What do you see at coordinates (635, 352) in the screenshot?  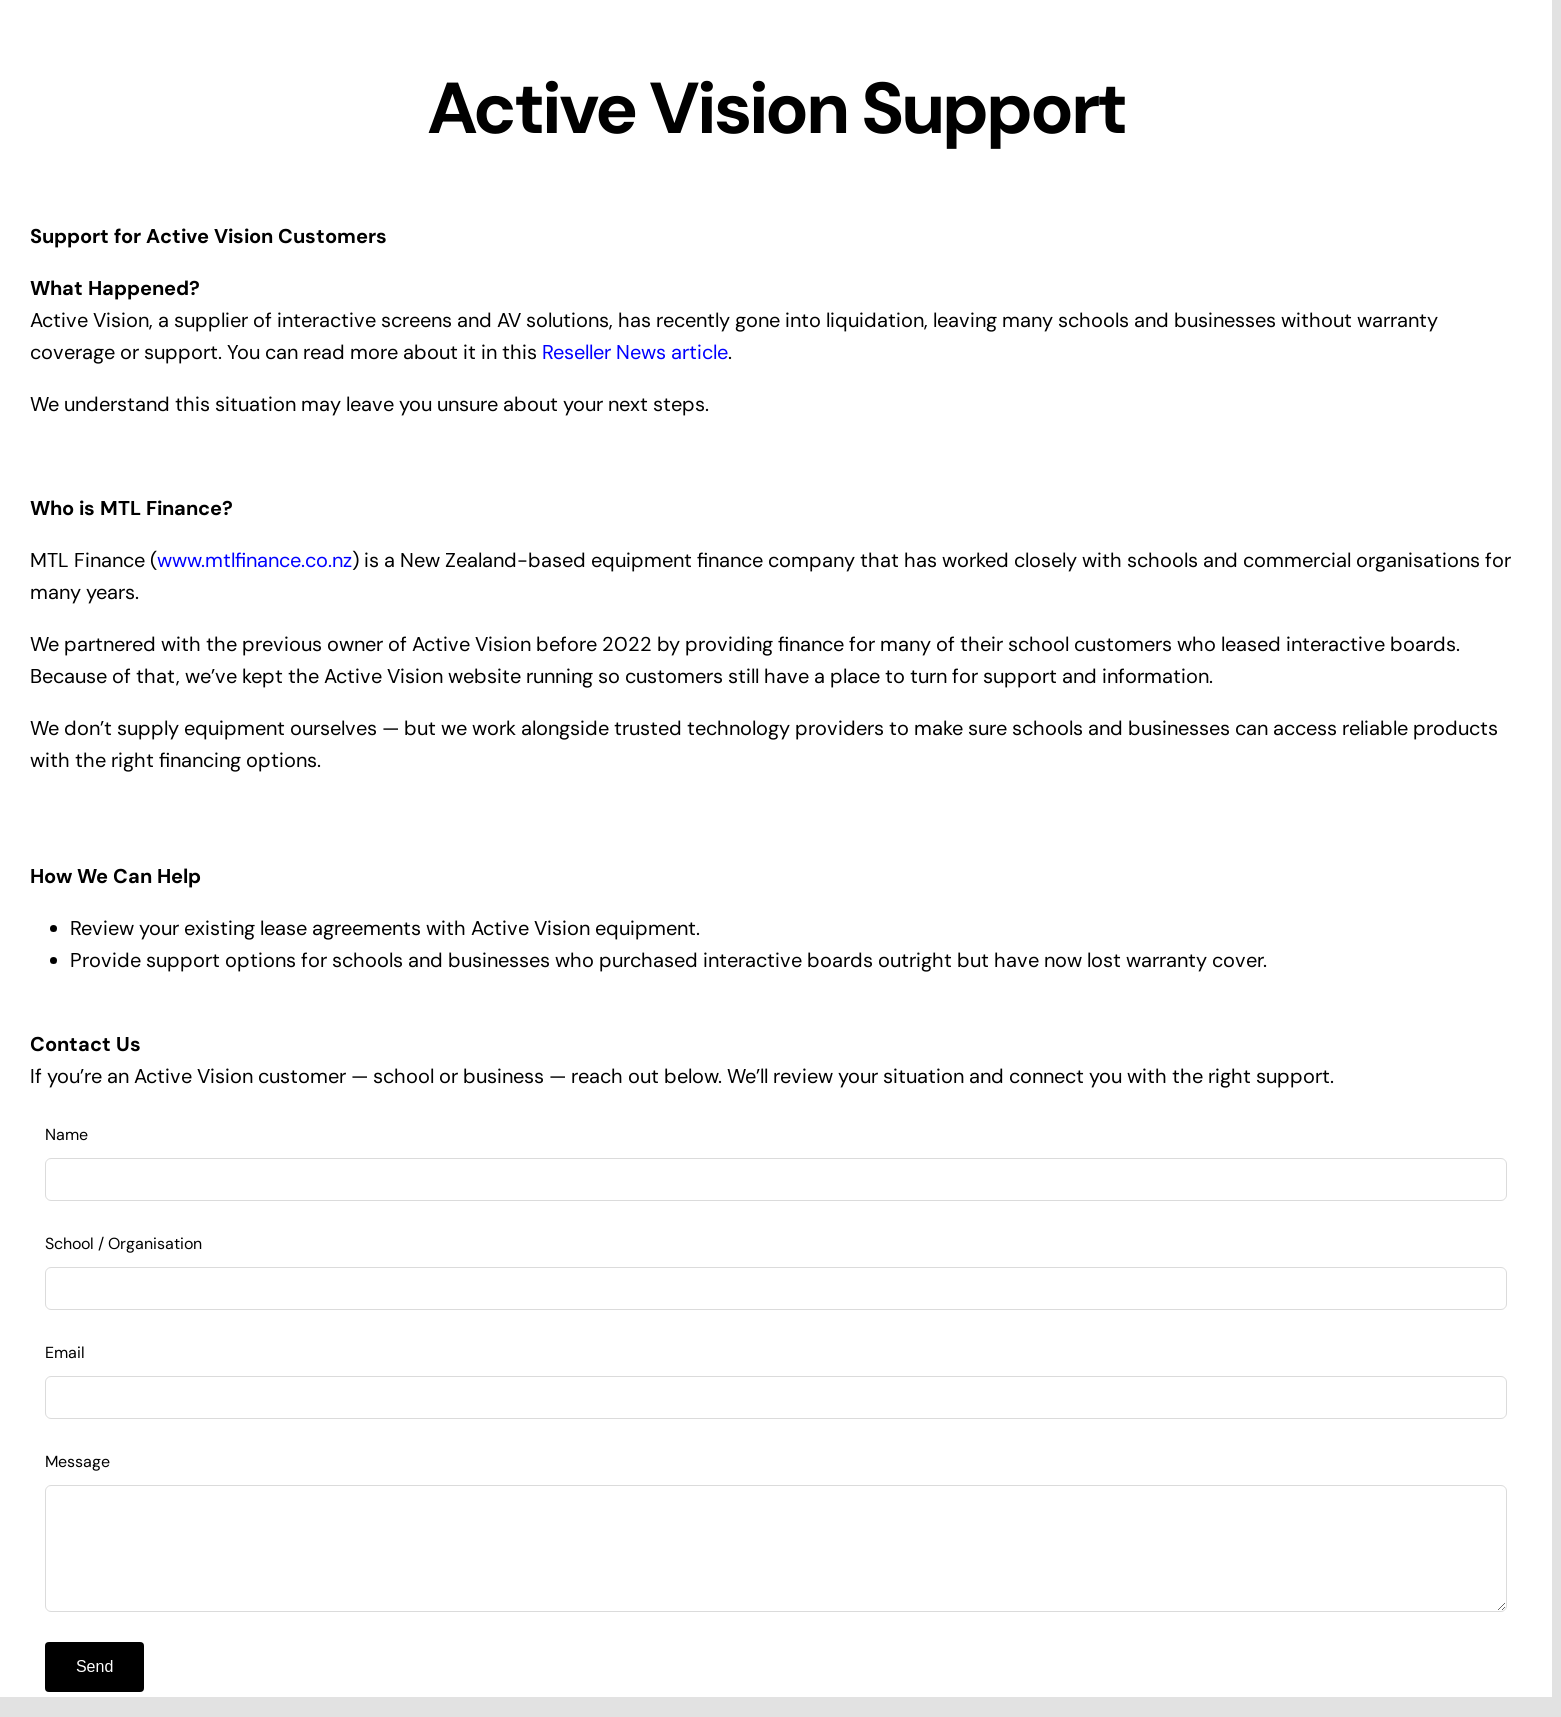 I see `Reseller News article` at bounding box center [635, 352].